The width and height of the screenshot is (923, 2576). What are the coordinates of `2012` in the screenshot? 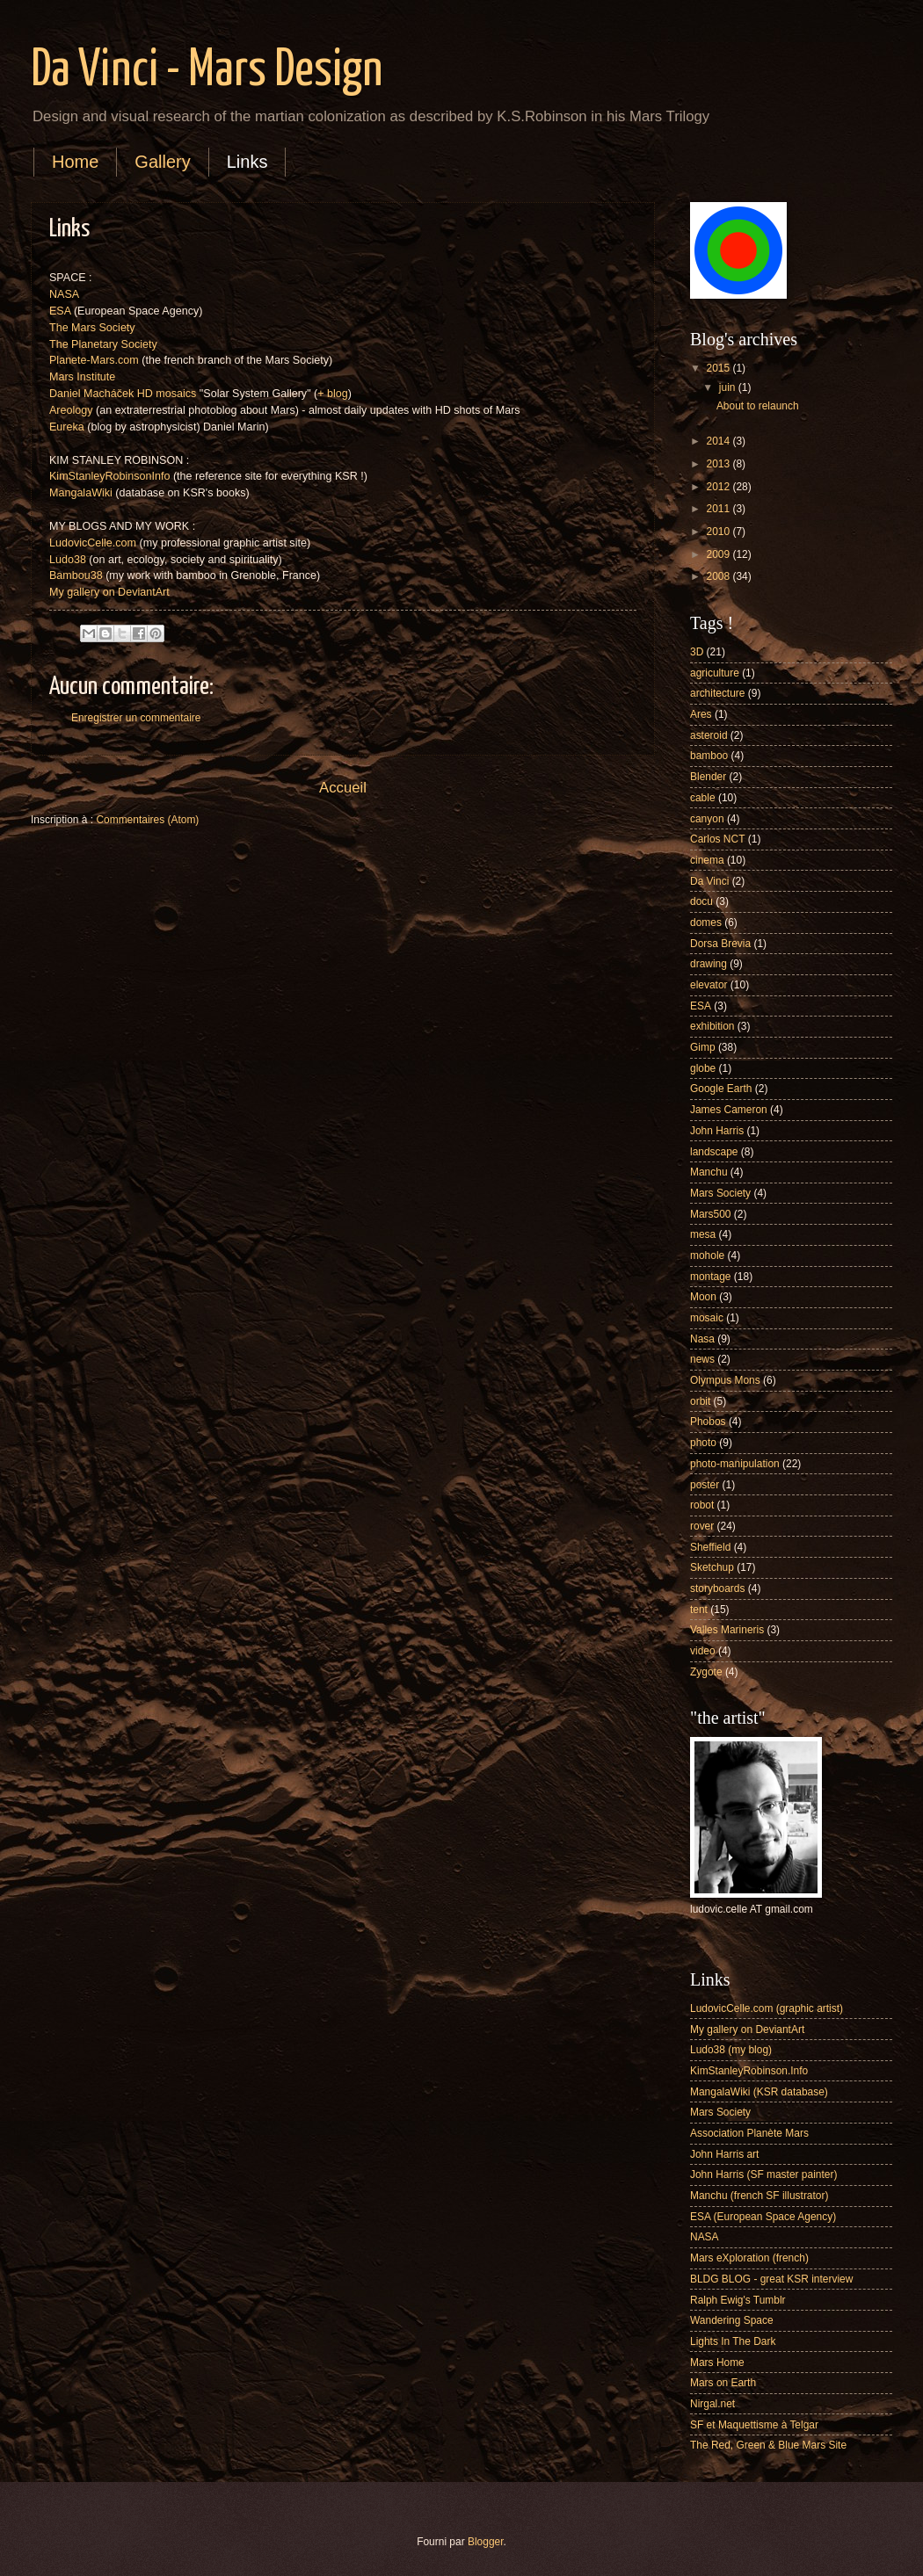 It's located at (719, 487).